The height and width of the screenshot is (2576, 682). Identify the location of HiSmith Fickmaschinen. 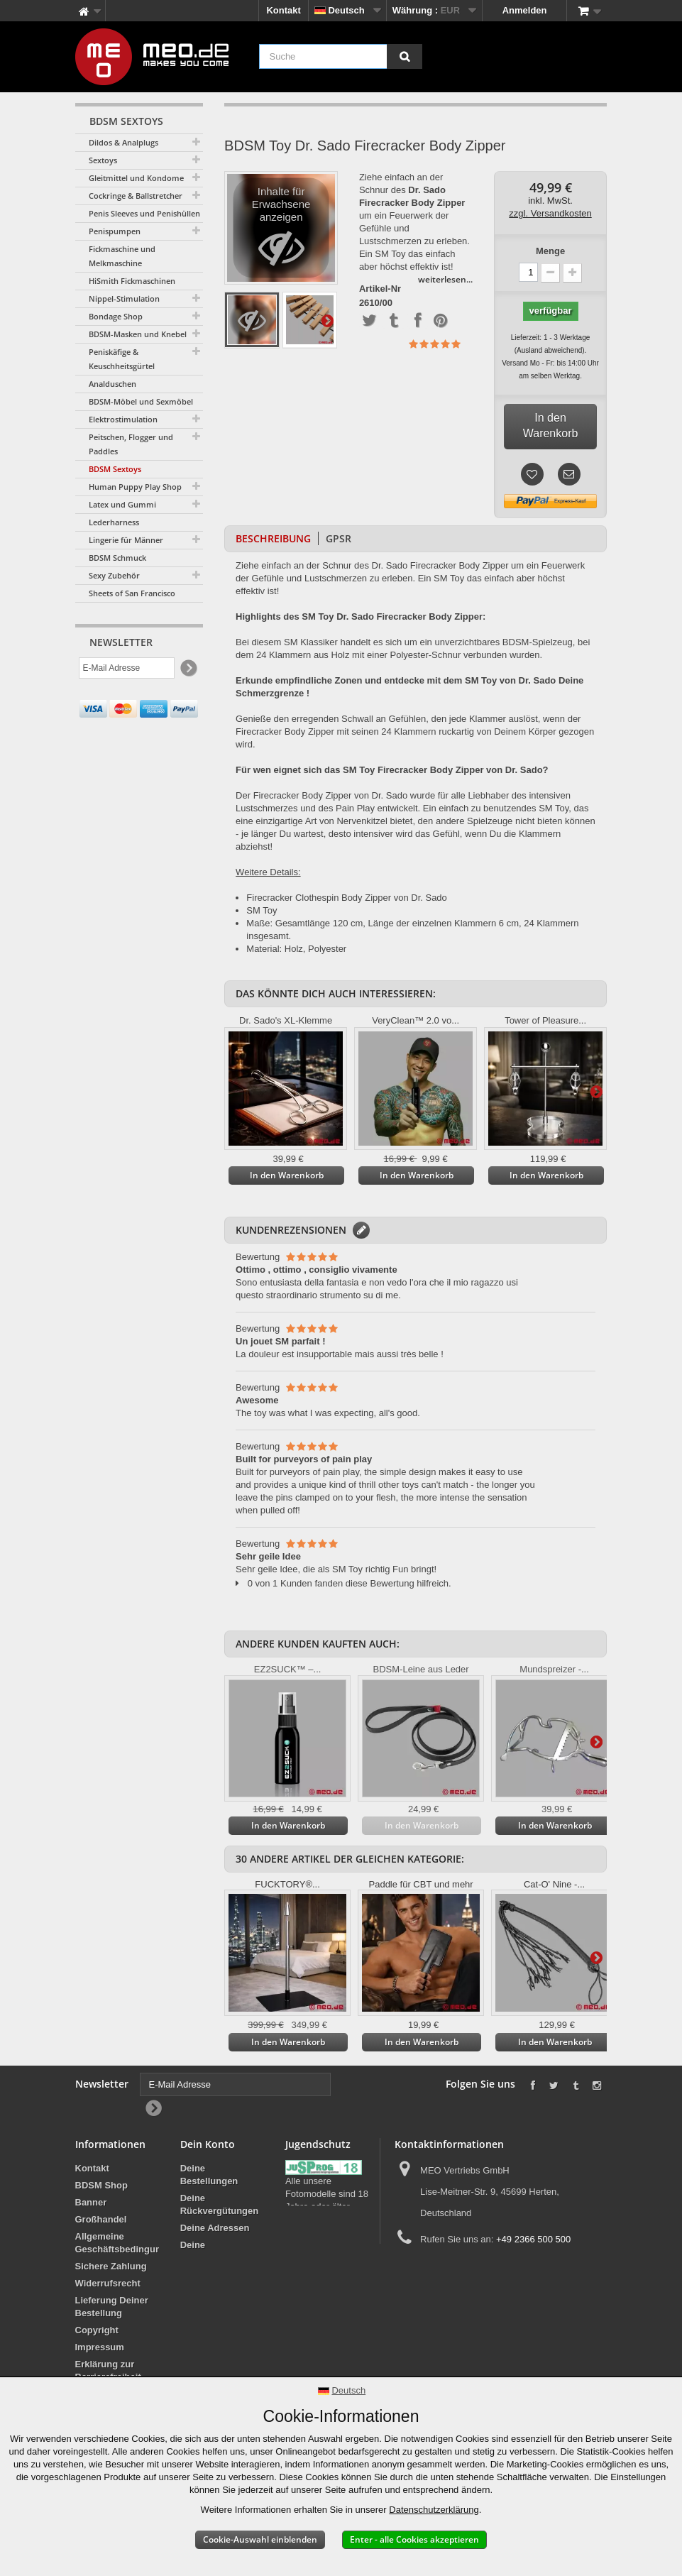
(132, 280).